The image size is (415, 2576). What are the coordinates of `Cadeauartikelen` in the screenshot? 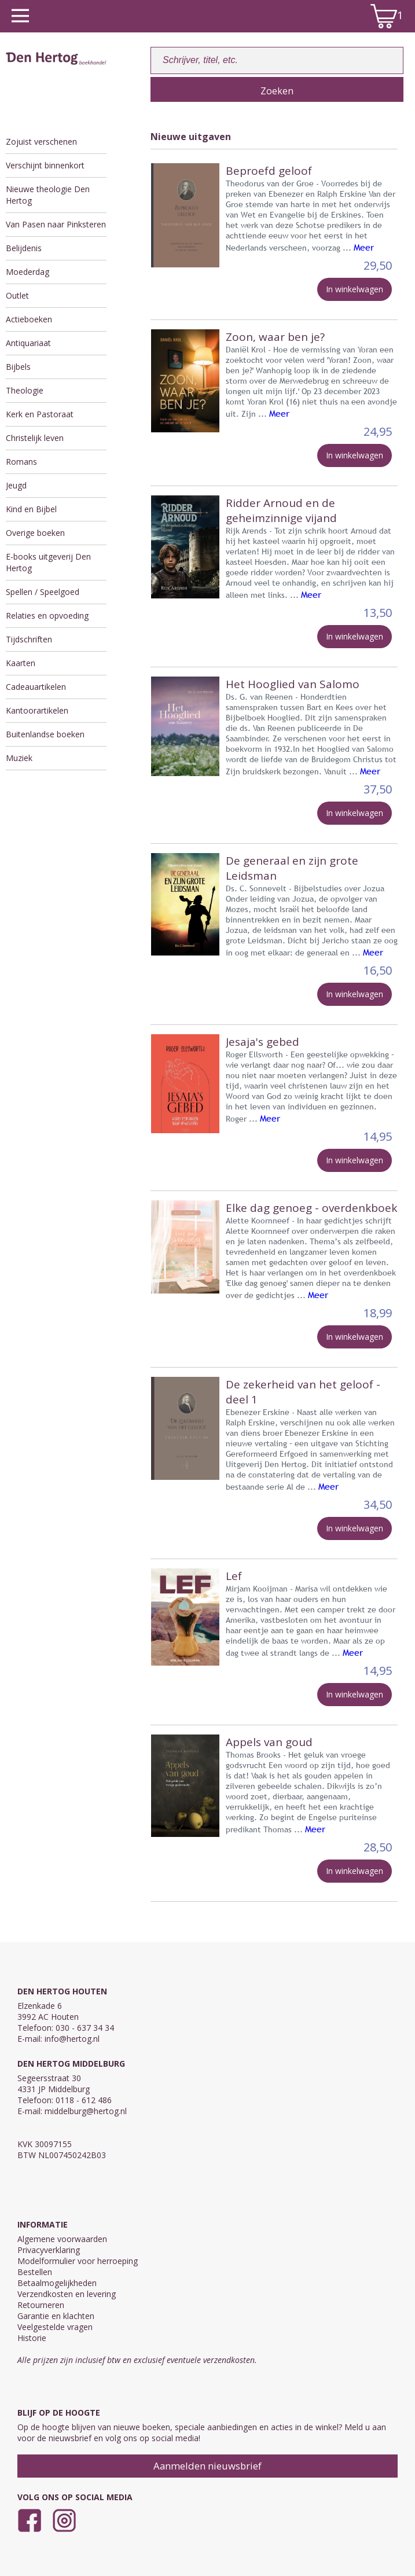 It's located at (36, 686).